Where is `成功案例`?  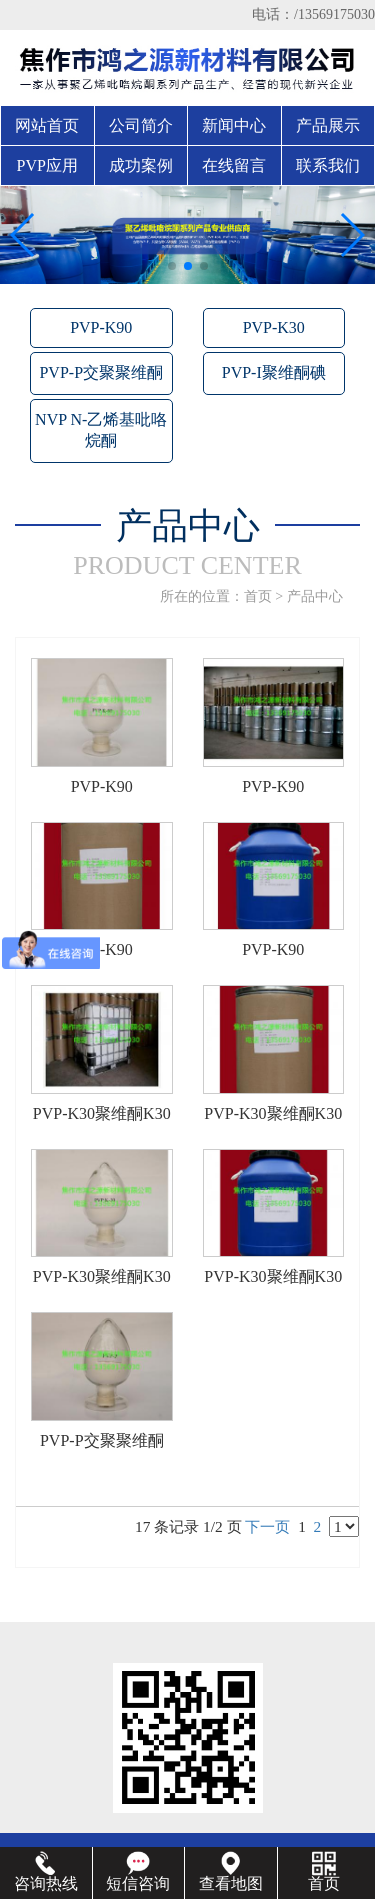 成功案例 is located at coordinates (141, 165).